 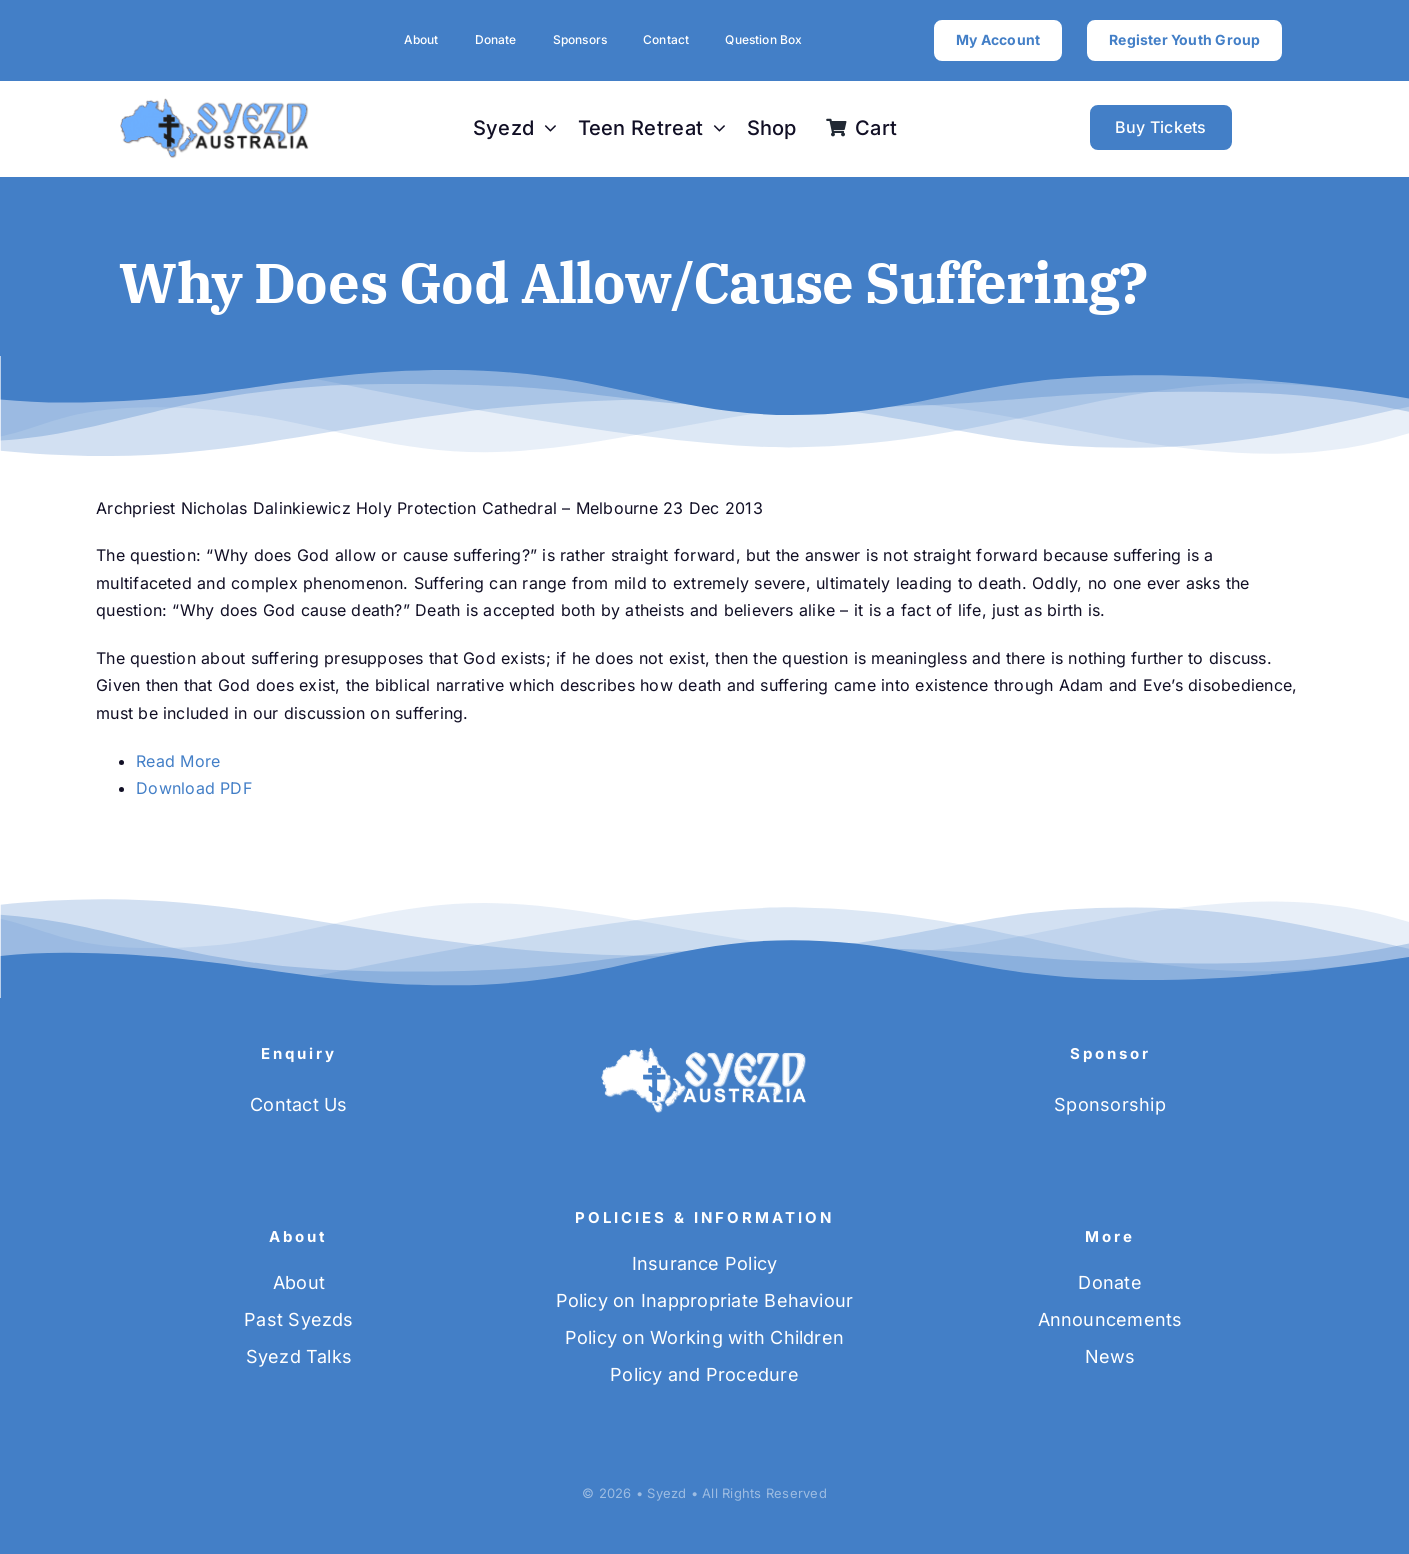 What do you see at coordinates (1110, 1104) in the screenshot?
I see `Sponsorship` at bounding box center [1110, 1104].